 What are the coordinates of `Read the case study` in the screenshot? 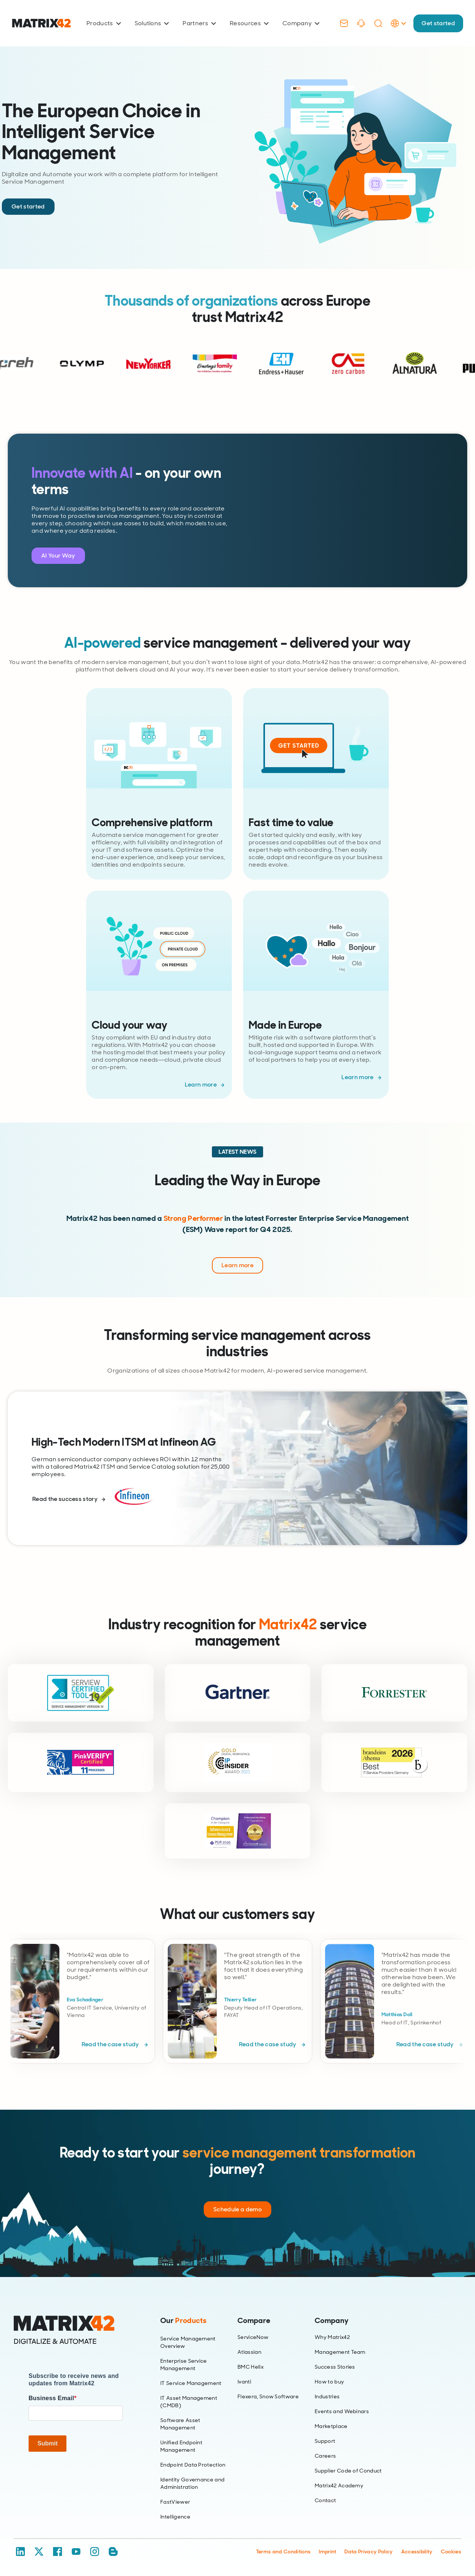 It's located at (111, 2044).